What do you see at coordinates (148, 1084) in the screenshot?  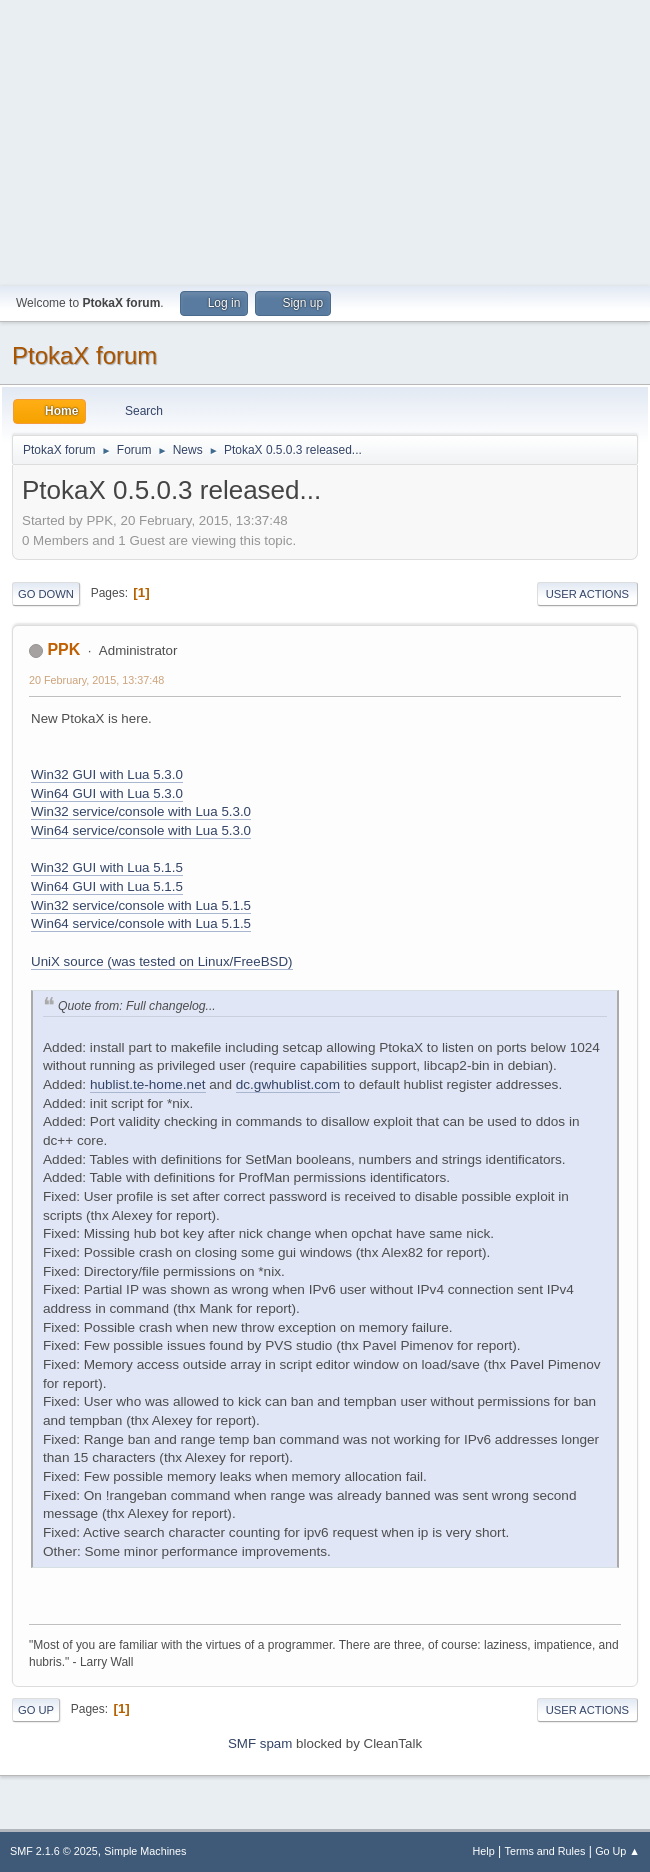 I see `hublist.te-home.net` at bounding box center [148, 1084].